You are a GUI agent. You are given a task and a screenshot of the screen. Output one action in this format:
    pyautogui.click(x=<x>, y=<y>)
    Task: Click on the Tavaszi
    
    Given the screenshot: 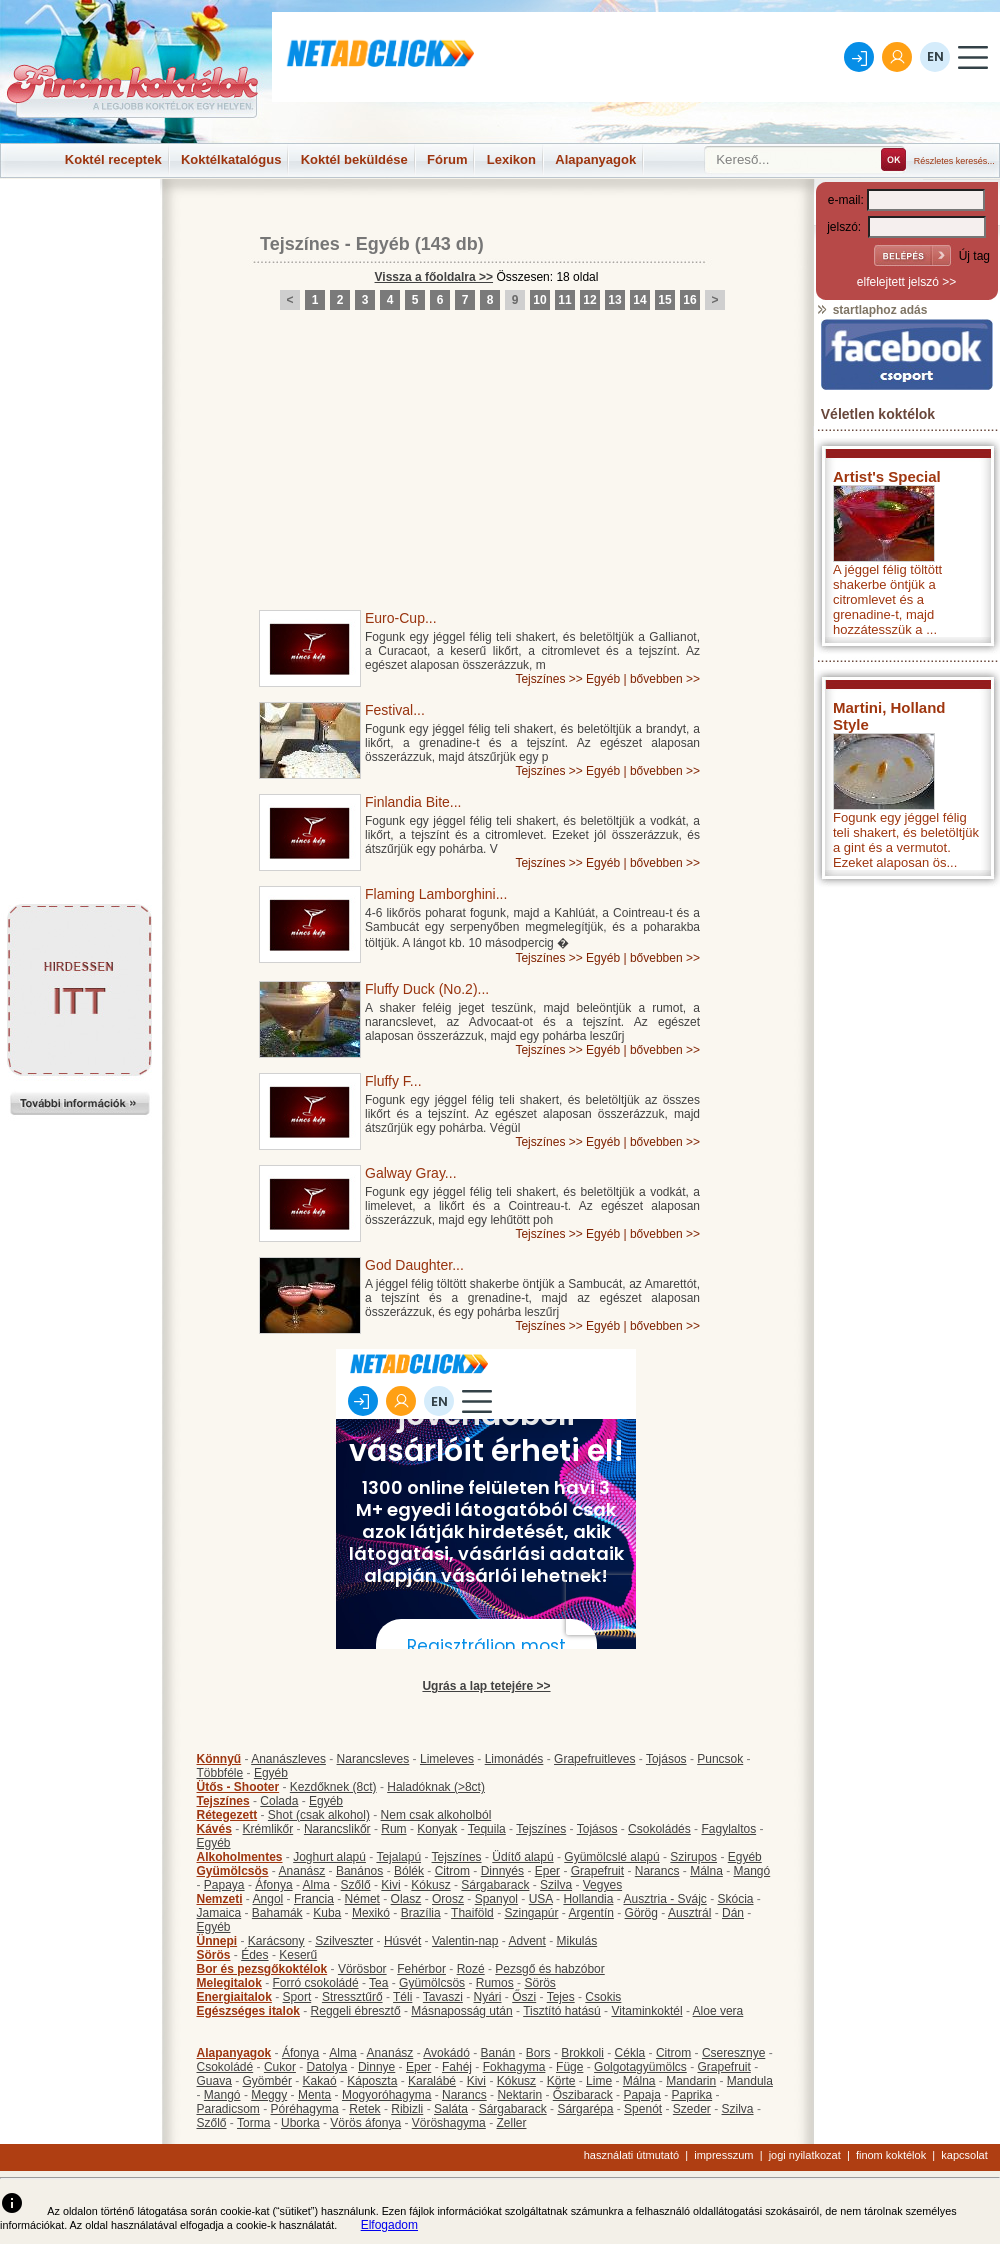 What is the action you would take?
    pyautogui.click(x=443, y=1997)
    